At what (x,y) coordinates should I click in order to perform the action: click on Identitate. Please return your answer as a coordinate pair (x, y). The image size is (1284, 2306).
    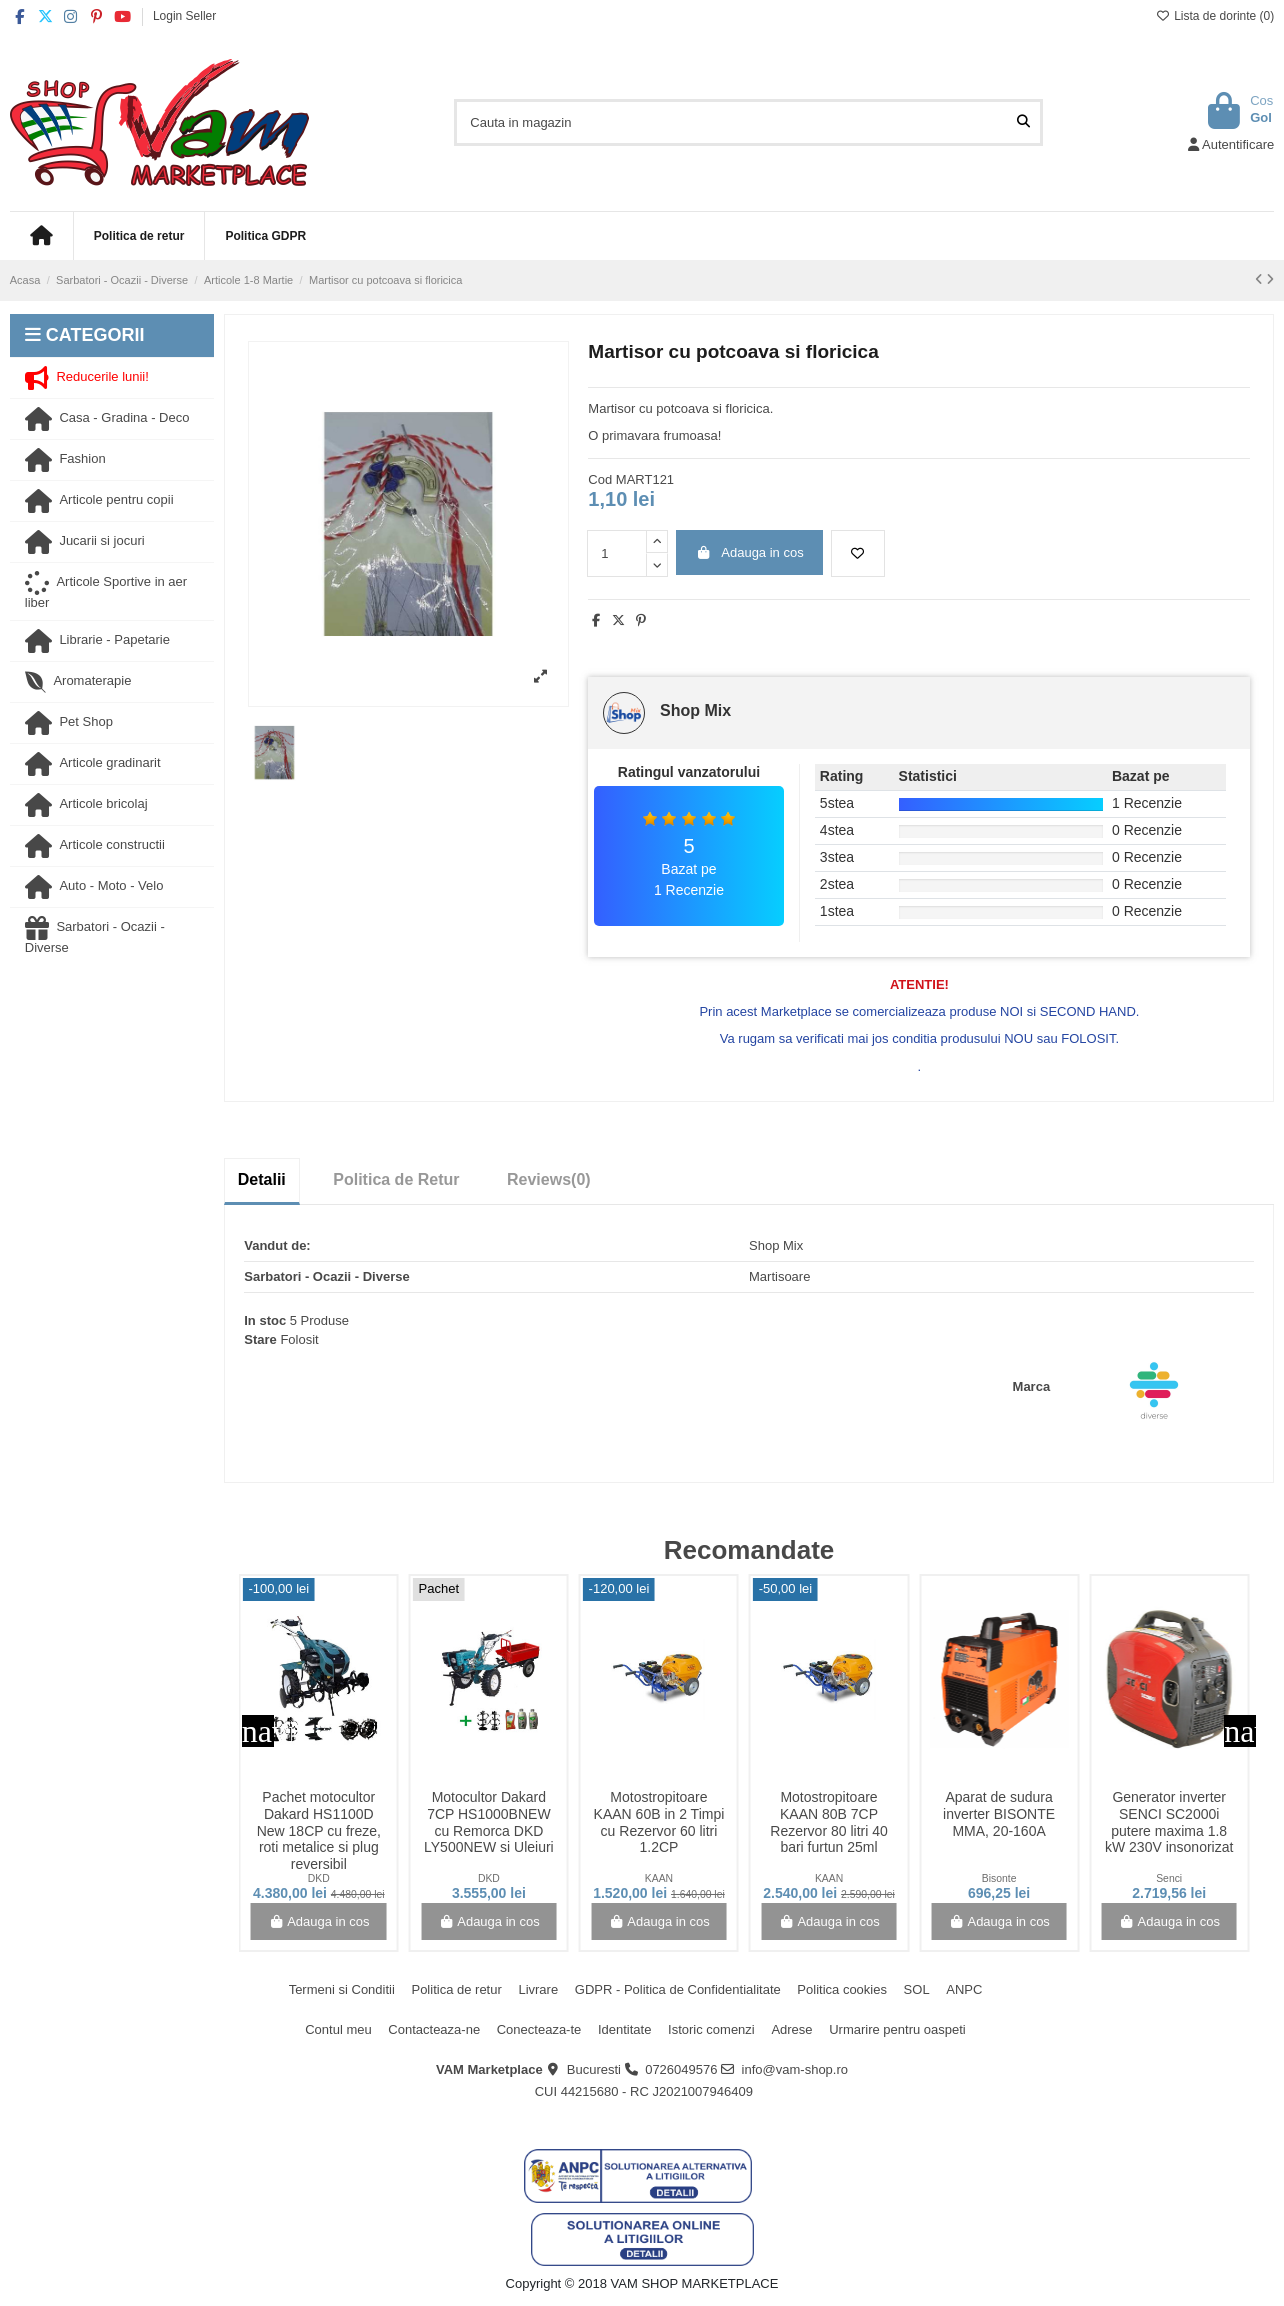
    Looking at the image, I should click on (625, 2029).